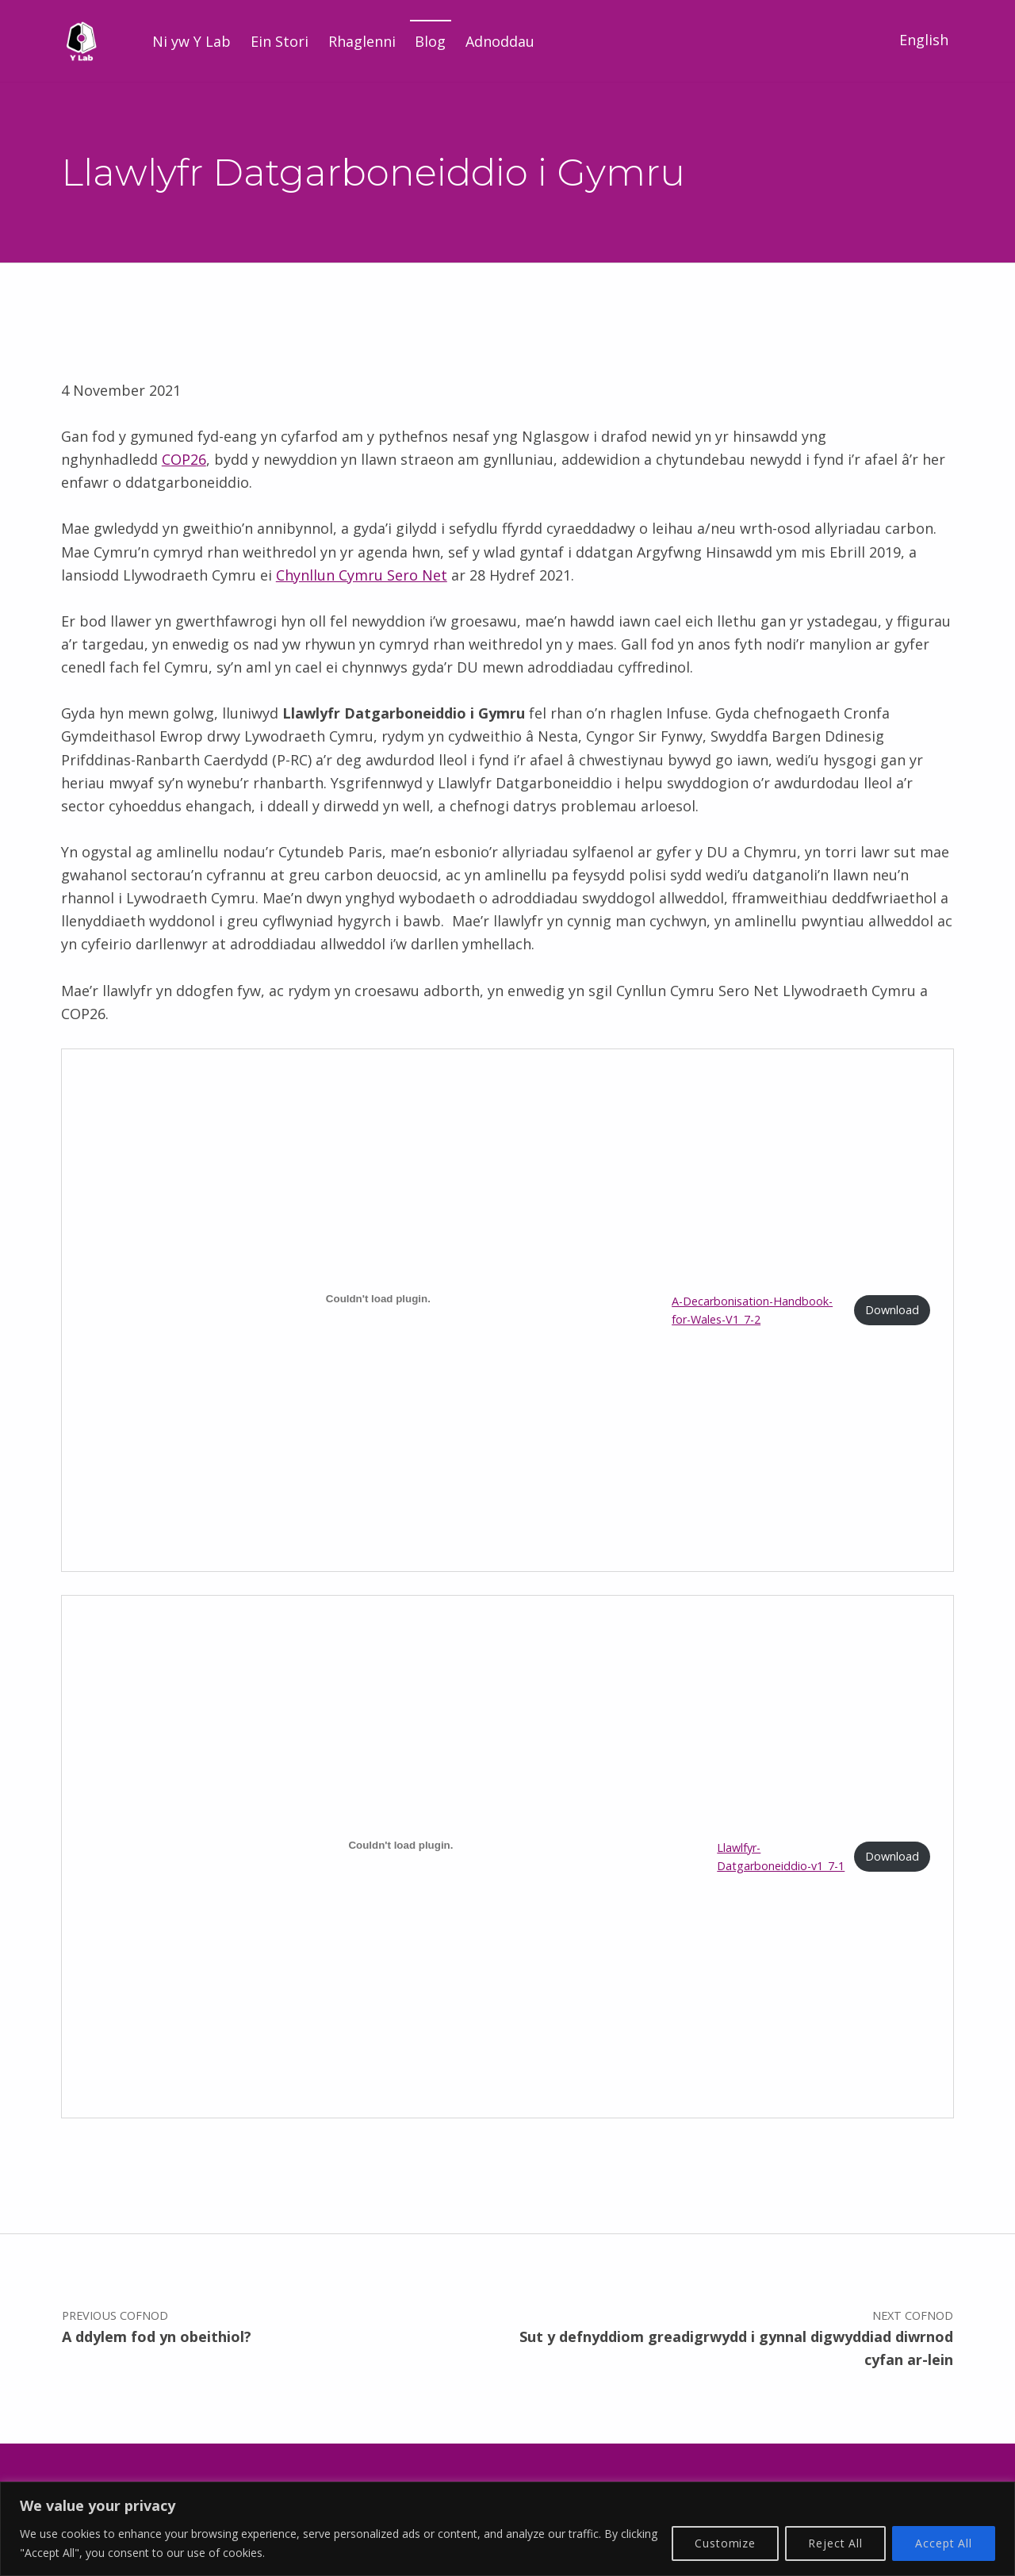  What do you see at coordinates (184, 459) in the screenshot?
I see `COP26` at bounding box center [184, 459].